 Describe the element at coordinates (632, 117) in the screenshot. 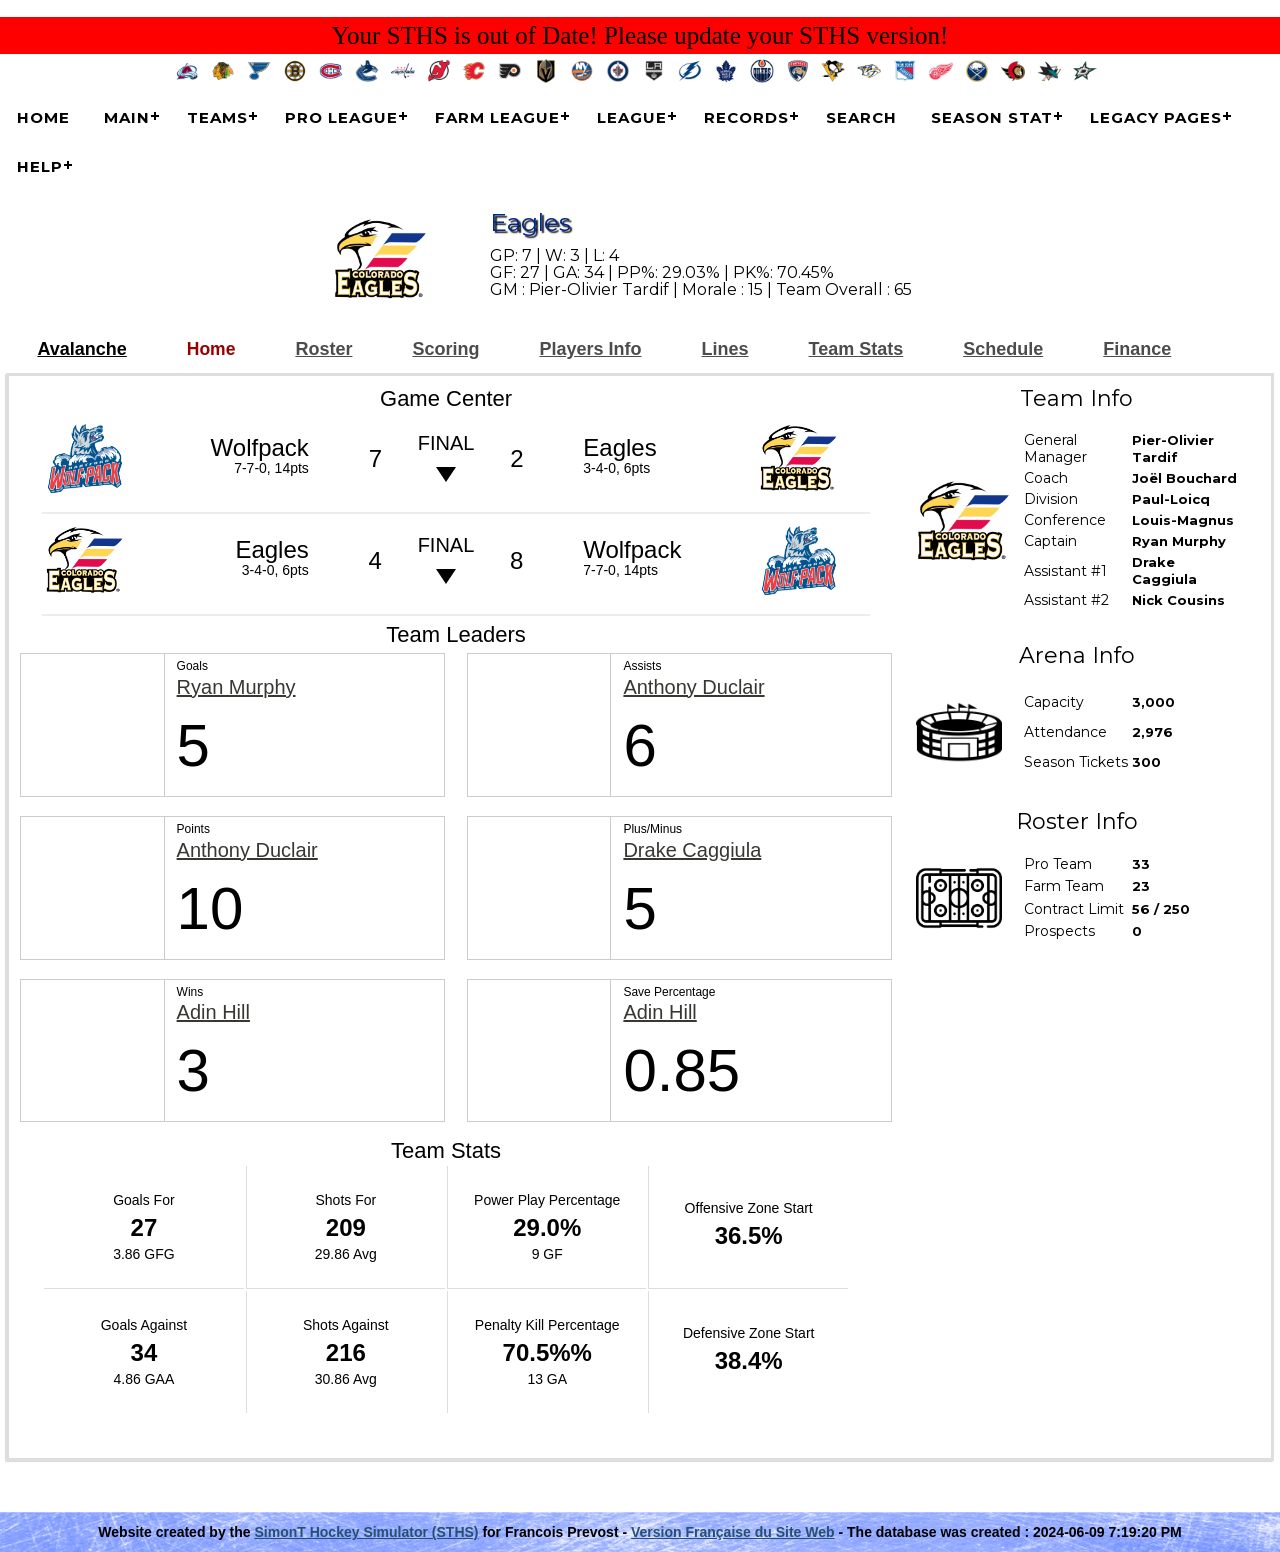

I see `League` at that location.